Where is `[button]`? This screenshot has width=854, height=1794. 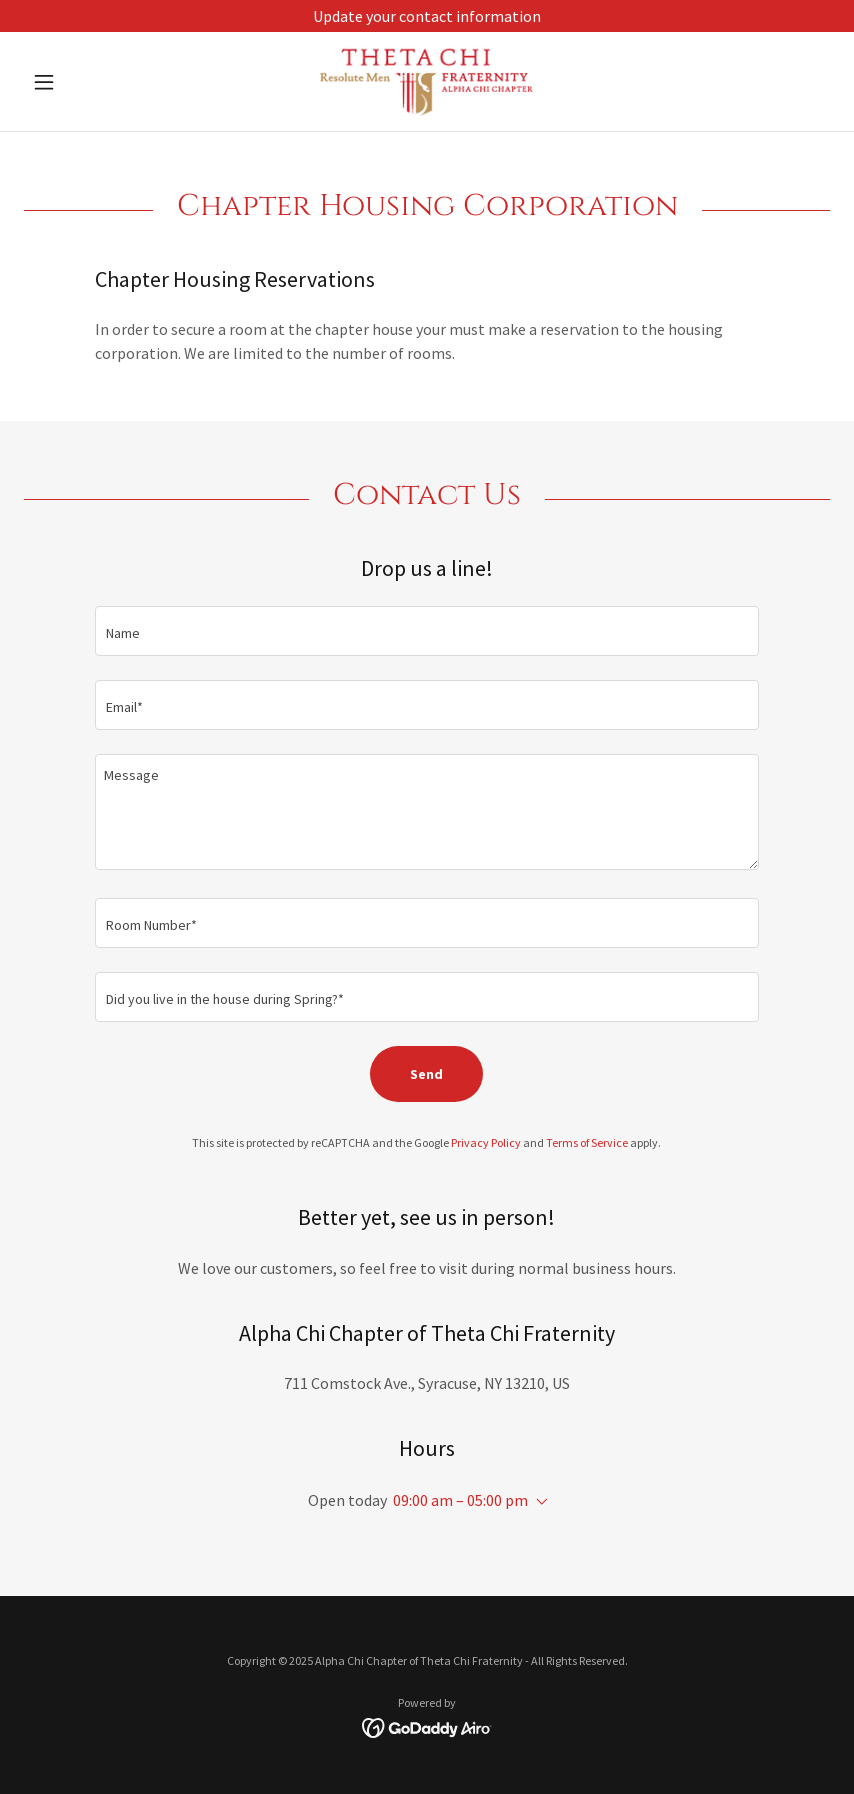 [button] is located at coordinates (84, 82).